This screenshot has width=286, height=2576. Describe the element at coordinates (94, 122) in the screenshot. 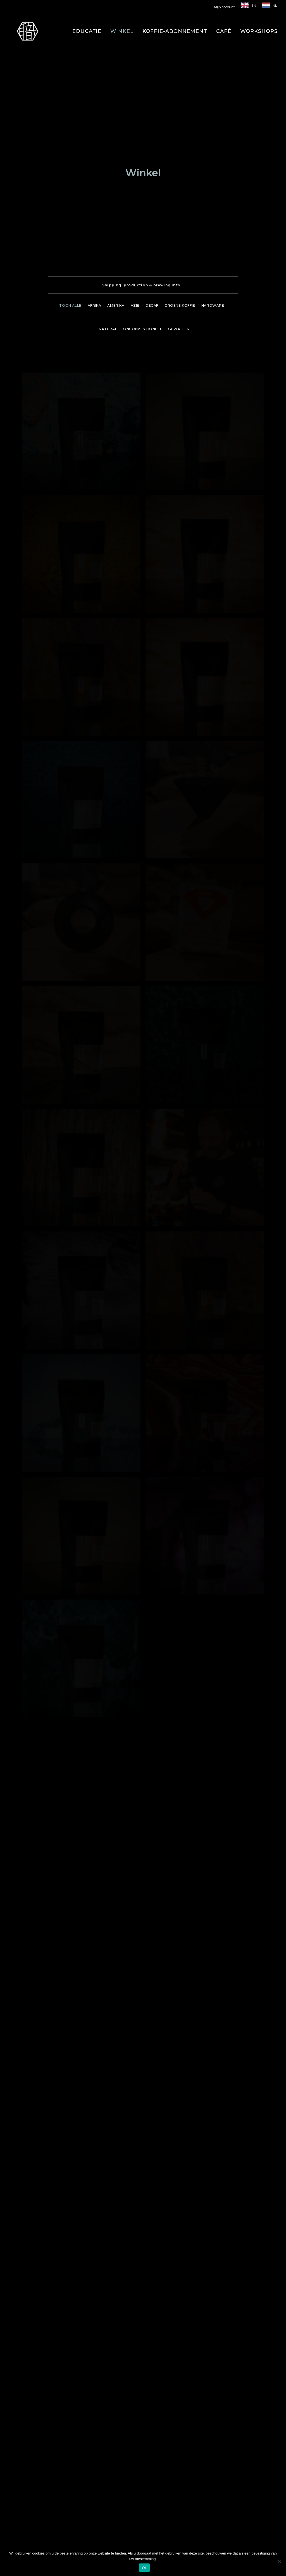

I see `Afrika [button]` at that location.